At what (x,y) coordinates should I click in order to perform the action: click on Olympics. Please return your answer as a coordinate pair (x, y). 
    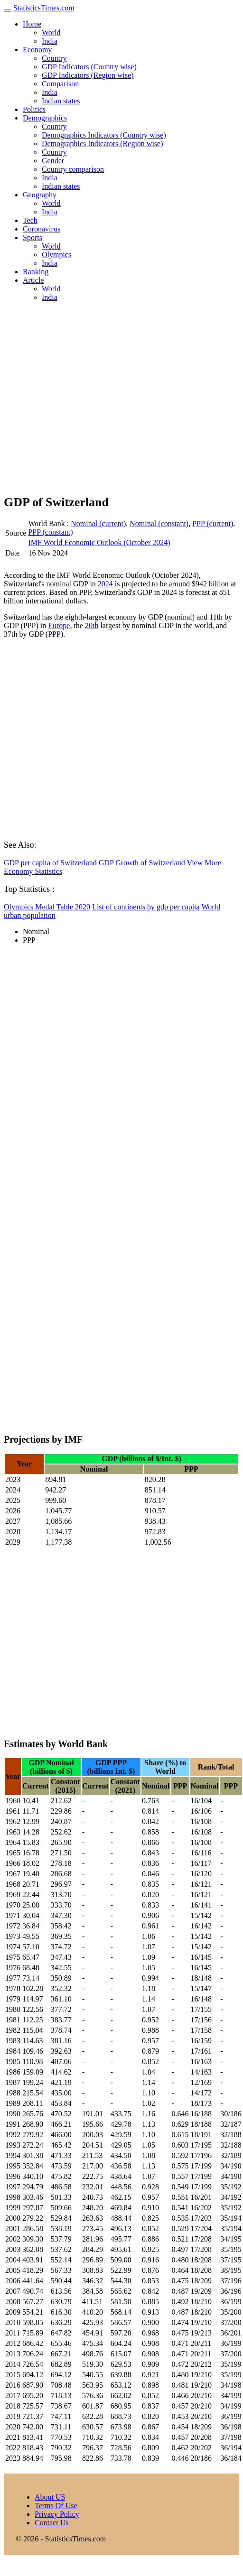
    Looking at the image, I should click on (56, 254).